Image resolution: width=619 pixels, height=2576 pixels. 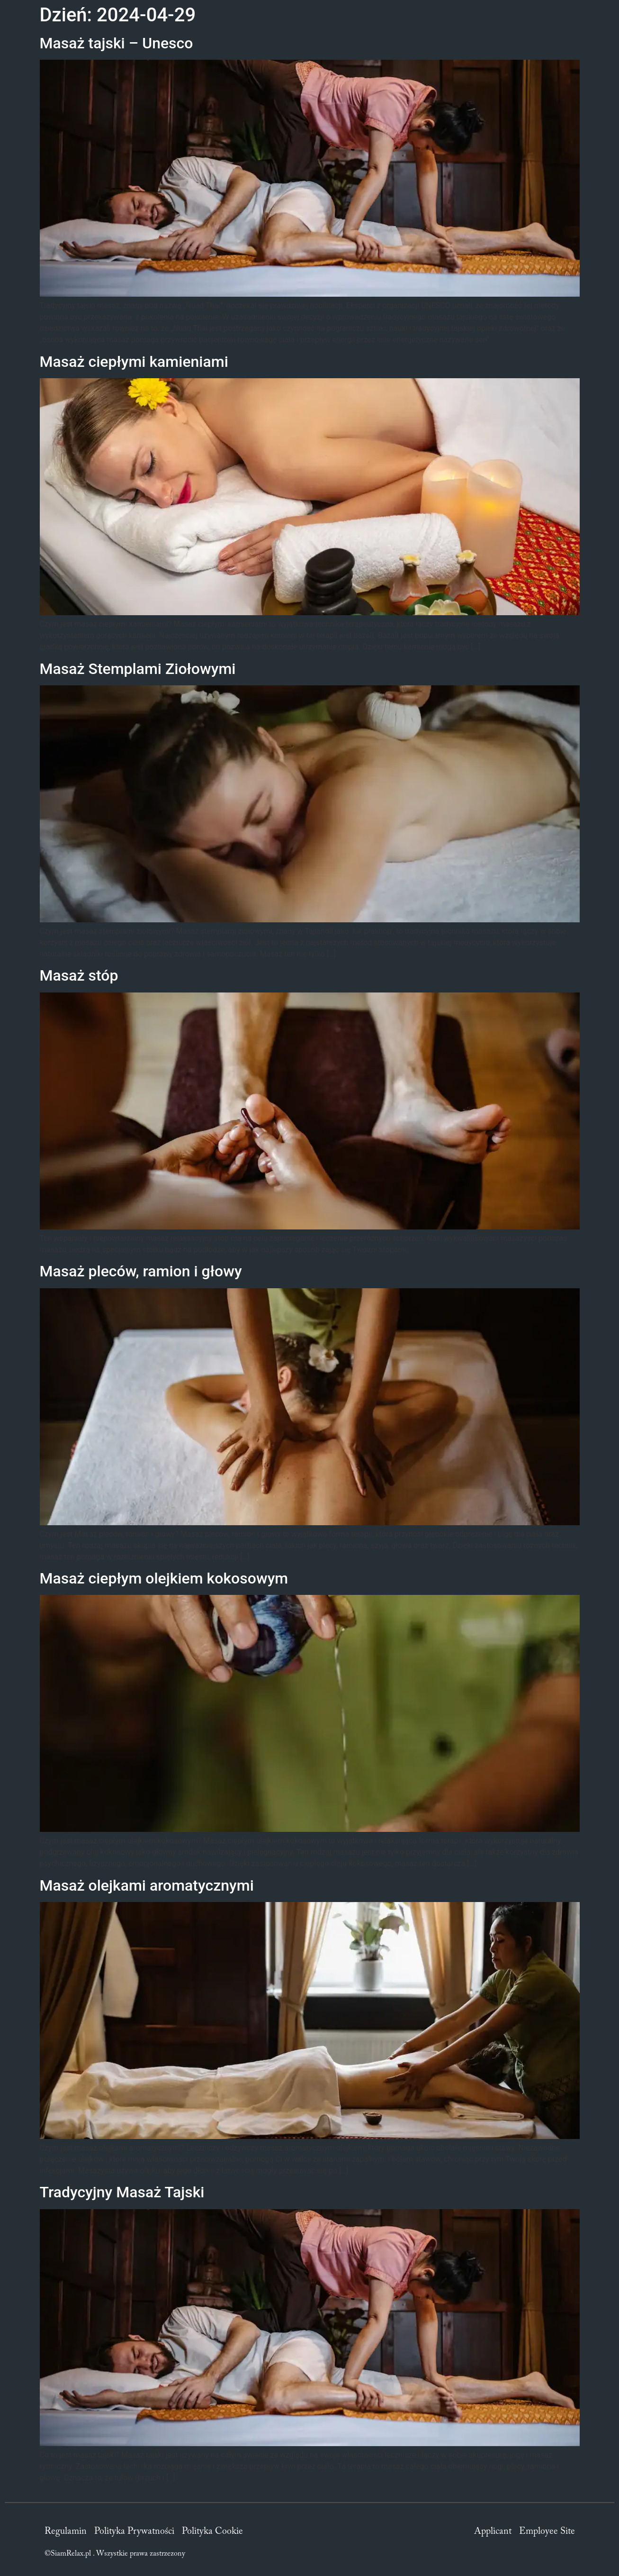 I want to click on Masaż ciepłym olejkiem kokosowym, so click(x=164, y=1578).